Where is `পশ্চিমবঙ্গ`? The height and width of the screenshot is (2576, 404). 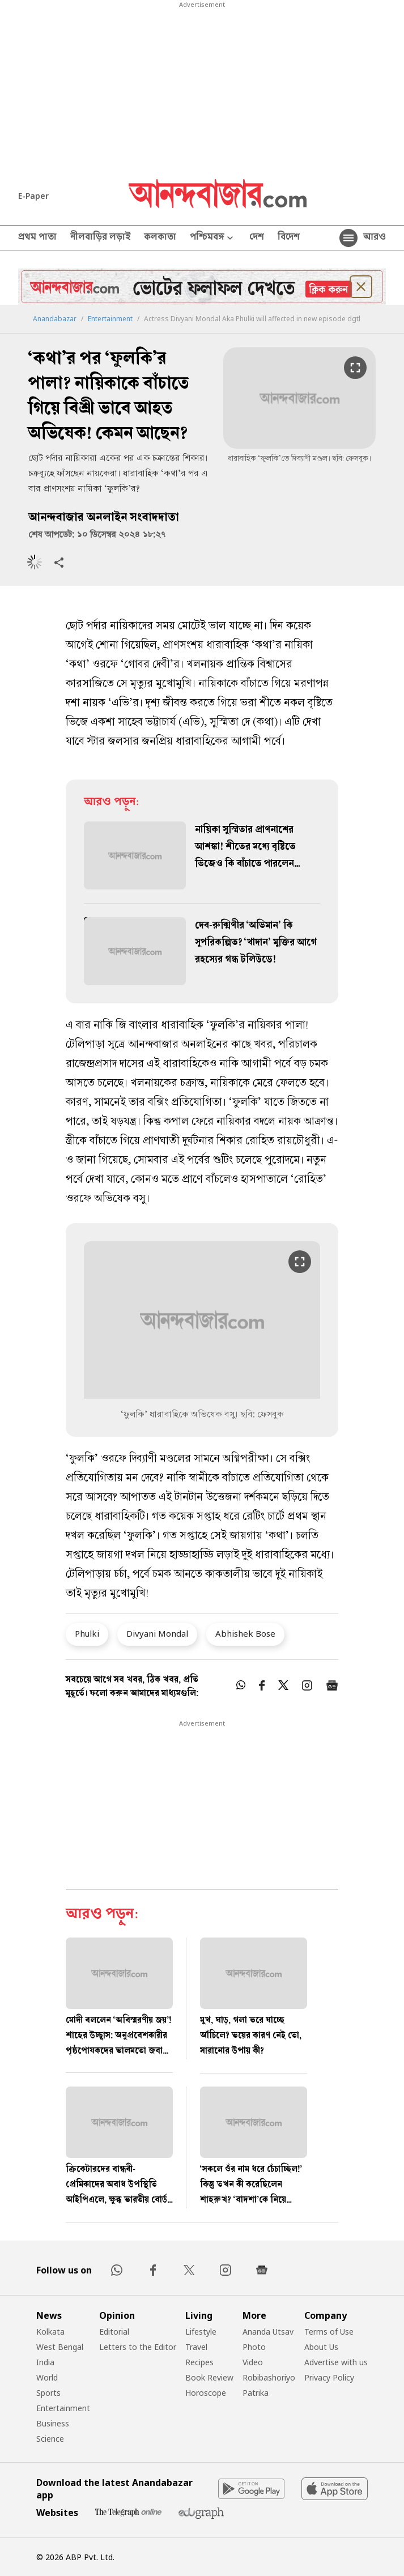
পশ্চিমবঙ্গ is located at coordinates (213, 238).